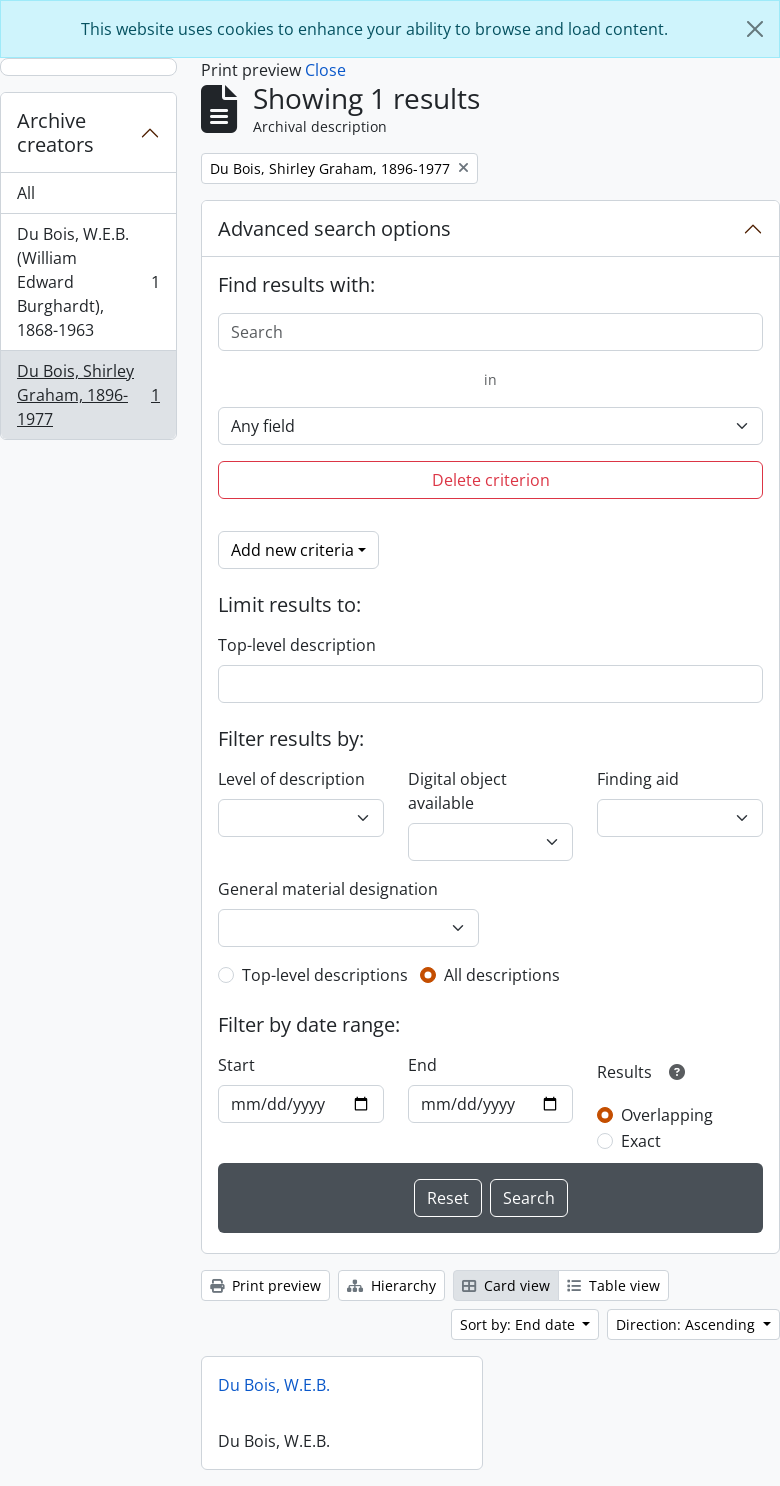 Image resolution: width=780 pixels, height=1486 pixels. Describe the element at coordinates (613, 1285) in the screenshot. I see `Table view` at that location.